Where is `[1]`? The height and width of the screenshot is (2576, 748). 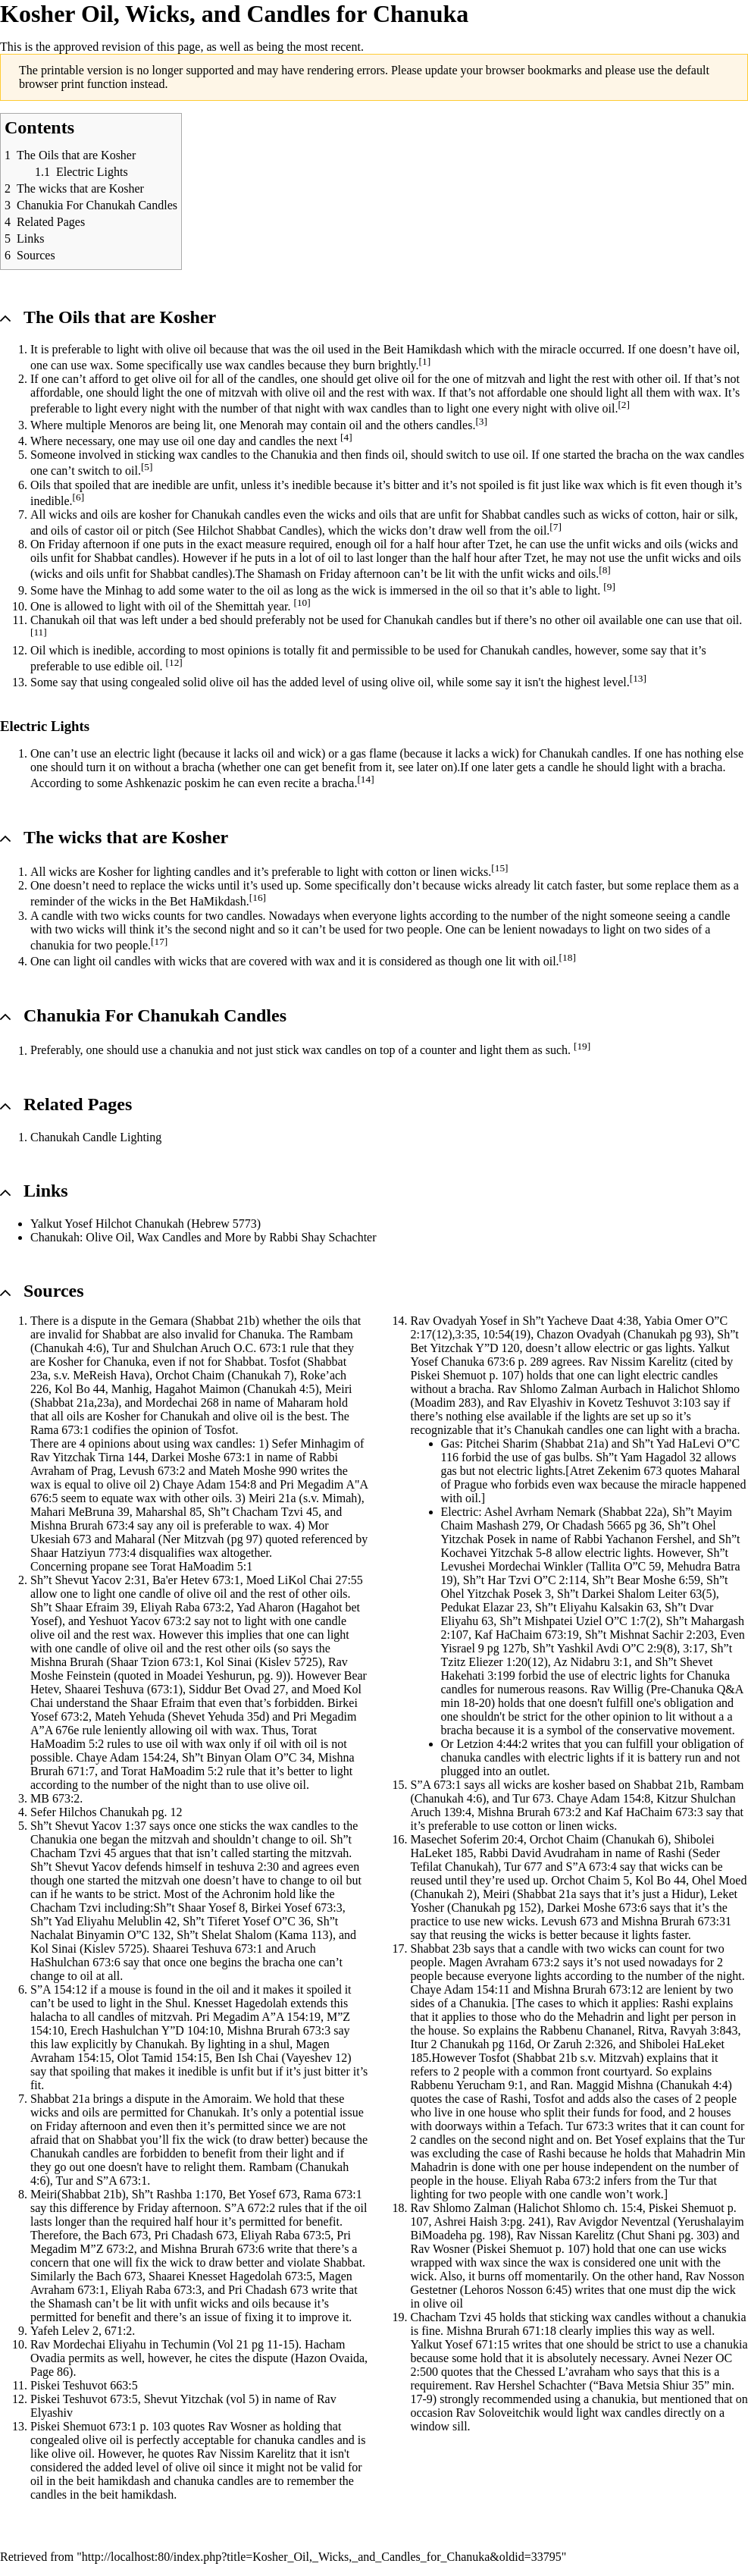 [1] is located at coordinates (425, 361).